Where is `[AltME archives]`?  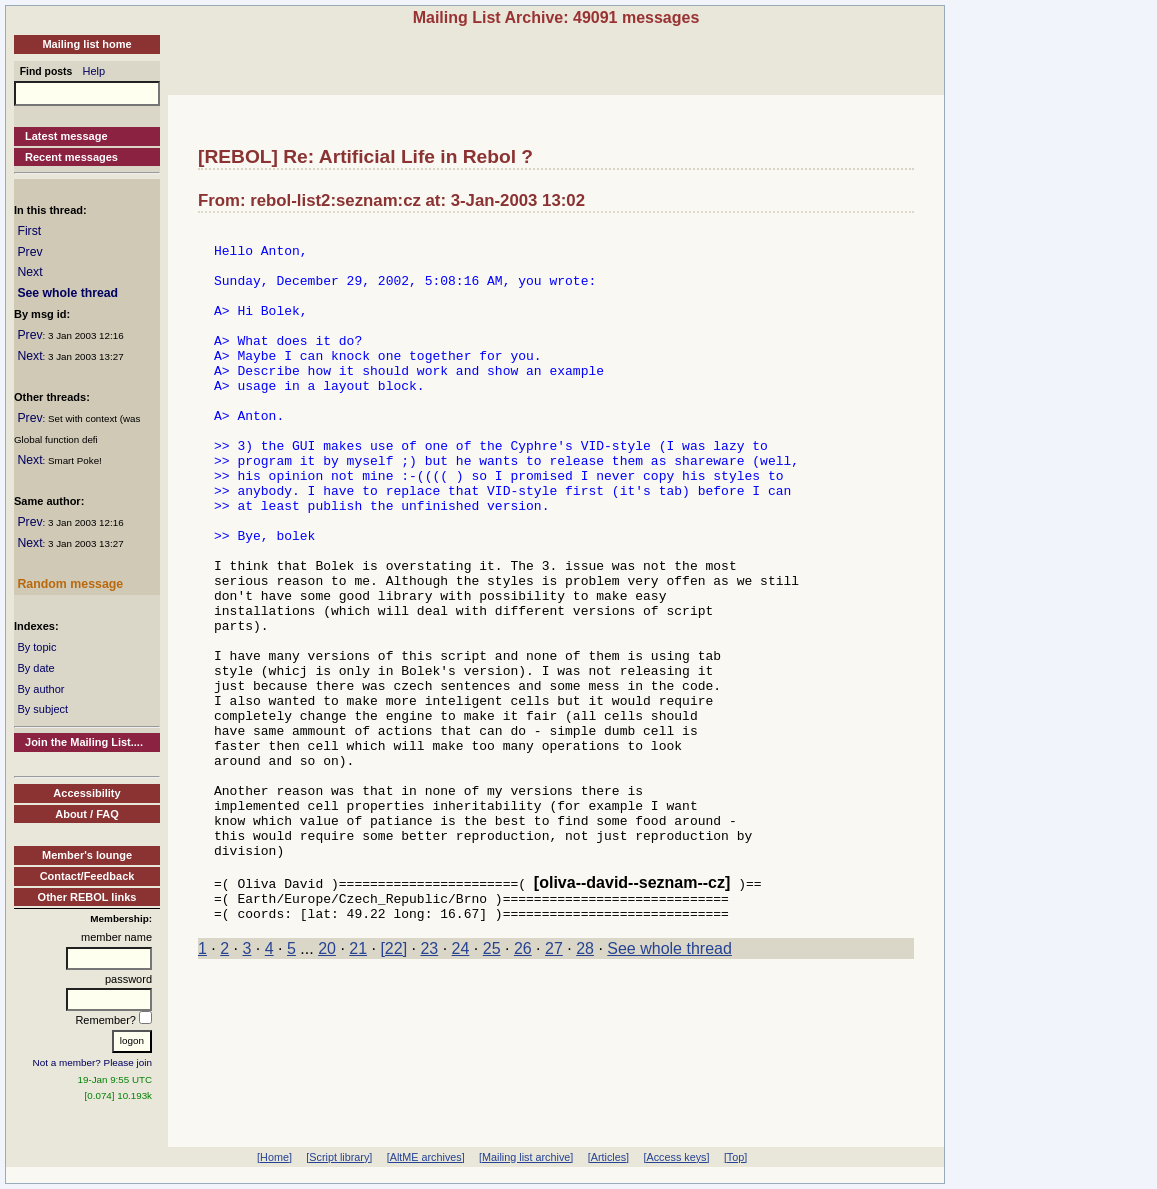
[AltME archives] is located at coordinates (426, 1157).